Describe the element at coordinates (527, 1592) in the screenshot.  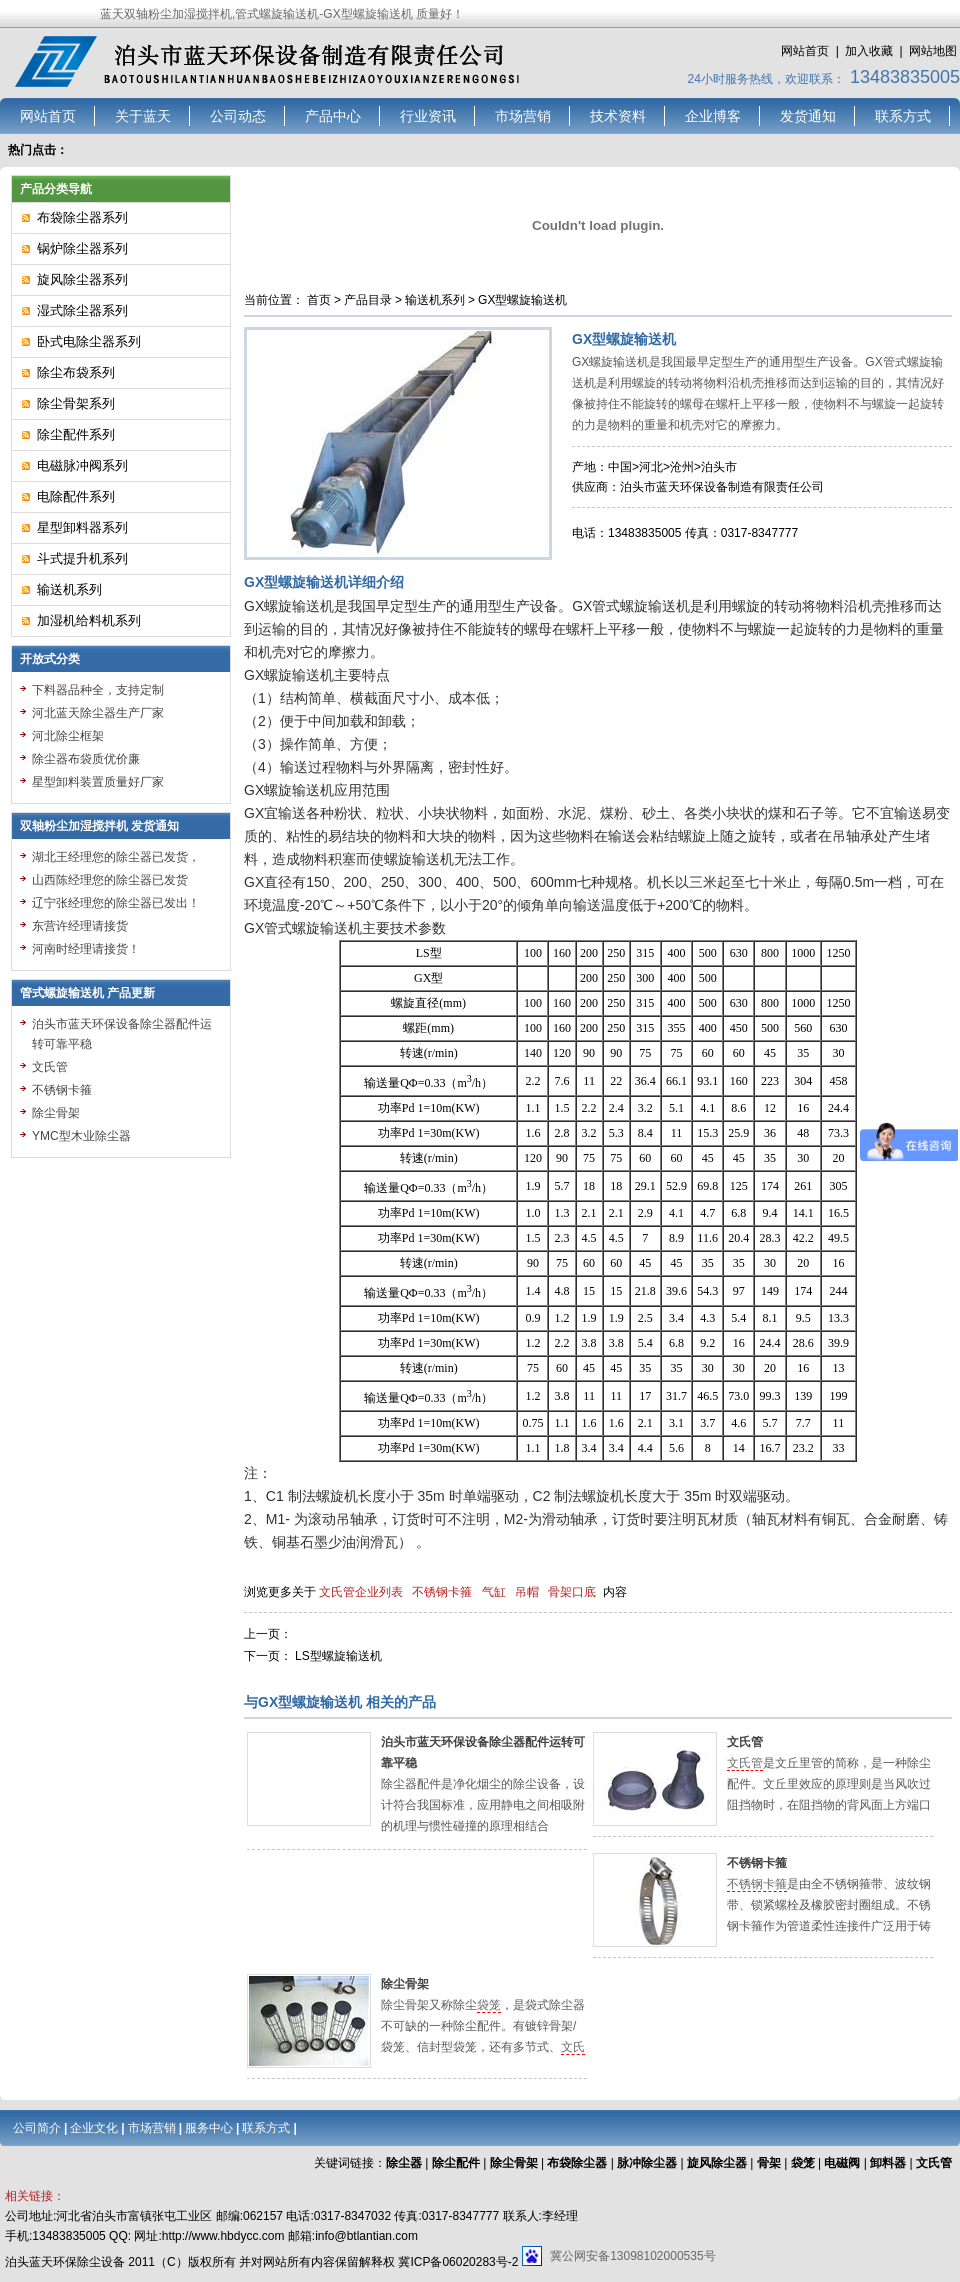
I see `吊帽` at that location.